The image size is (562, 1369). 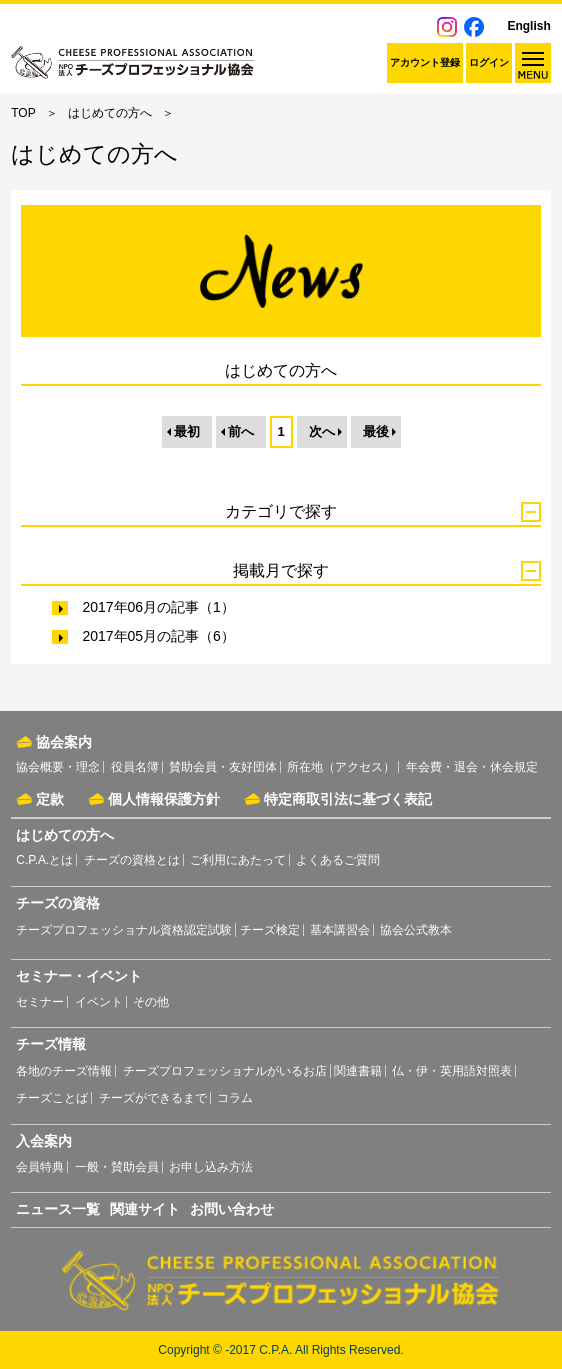 I want to click on 定款, so click(x=50, y=799).